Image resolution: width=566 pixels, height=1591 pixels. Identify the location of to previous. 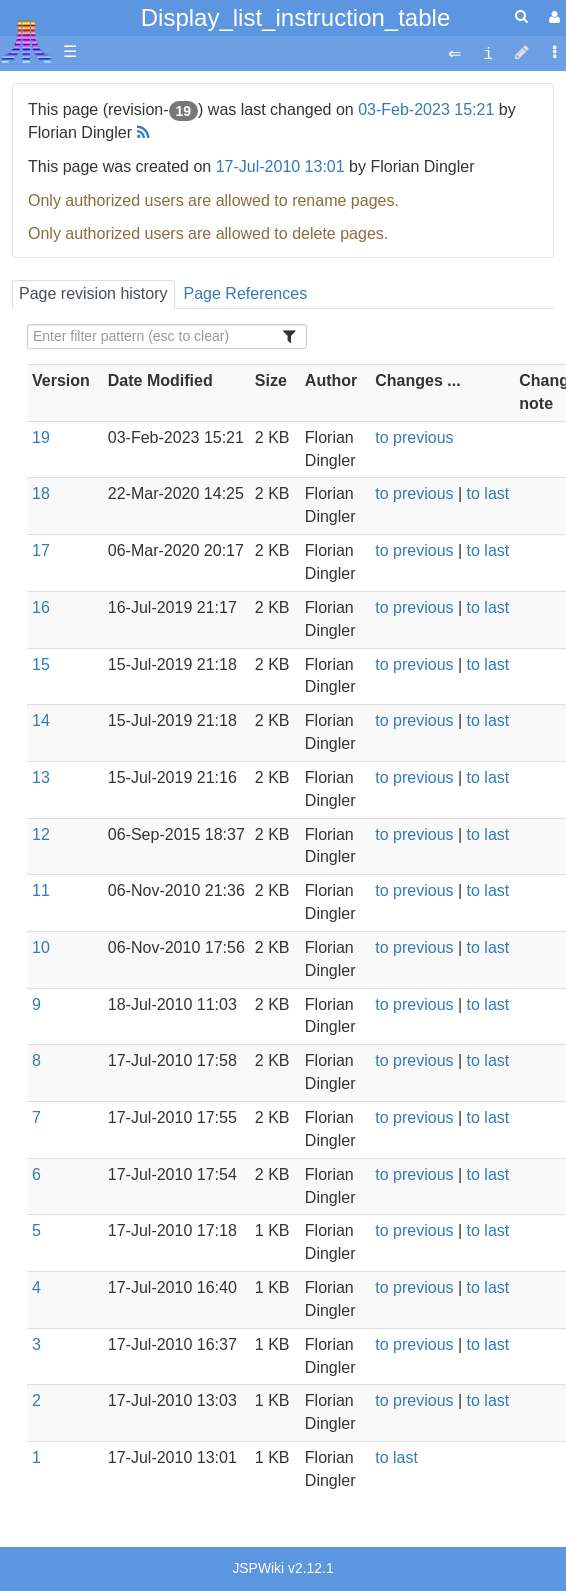
(414, 437).